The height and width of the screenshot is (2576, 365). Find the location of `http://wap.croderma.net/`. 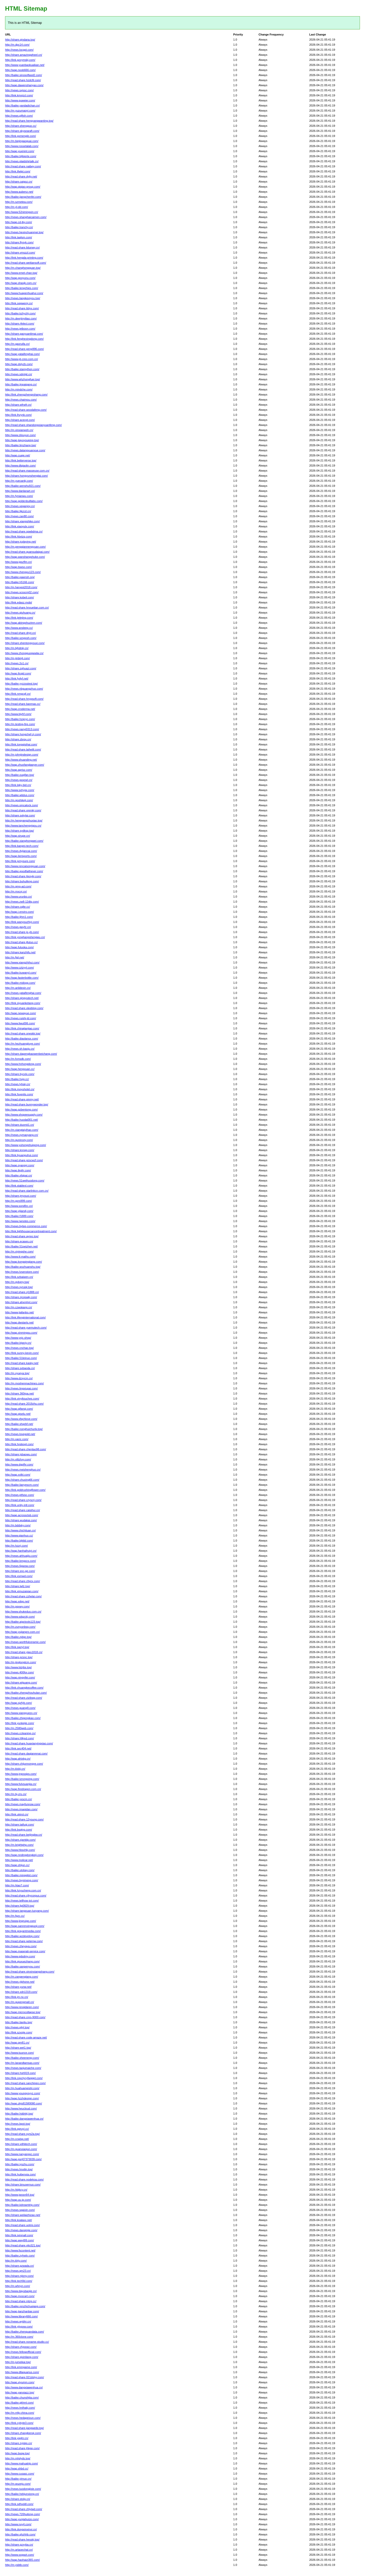

http://wap.croderma.net/ is located at coordinates (20, 708).